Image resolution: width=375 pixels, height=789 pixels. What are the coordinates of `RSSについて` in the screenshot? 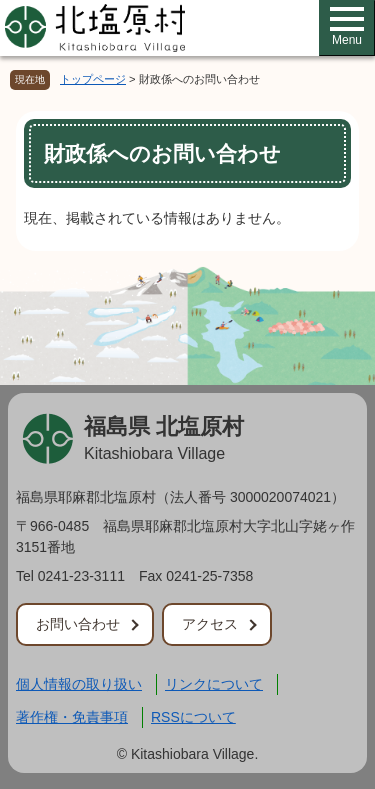 It's located at (193, 717).